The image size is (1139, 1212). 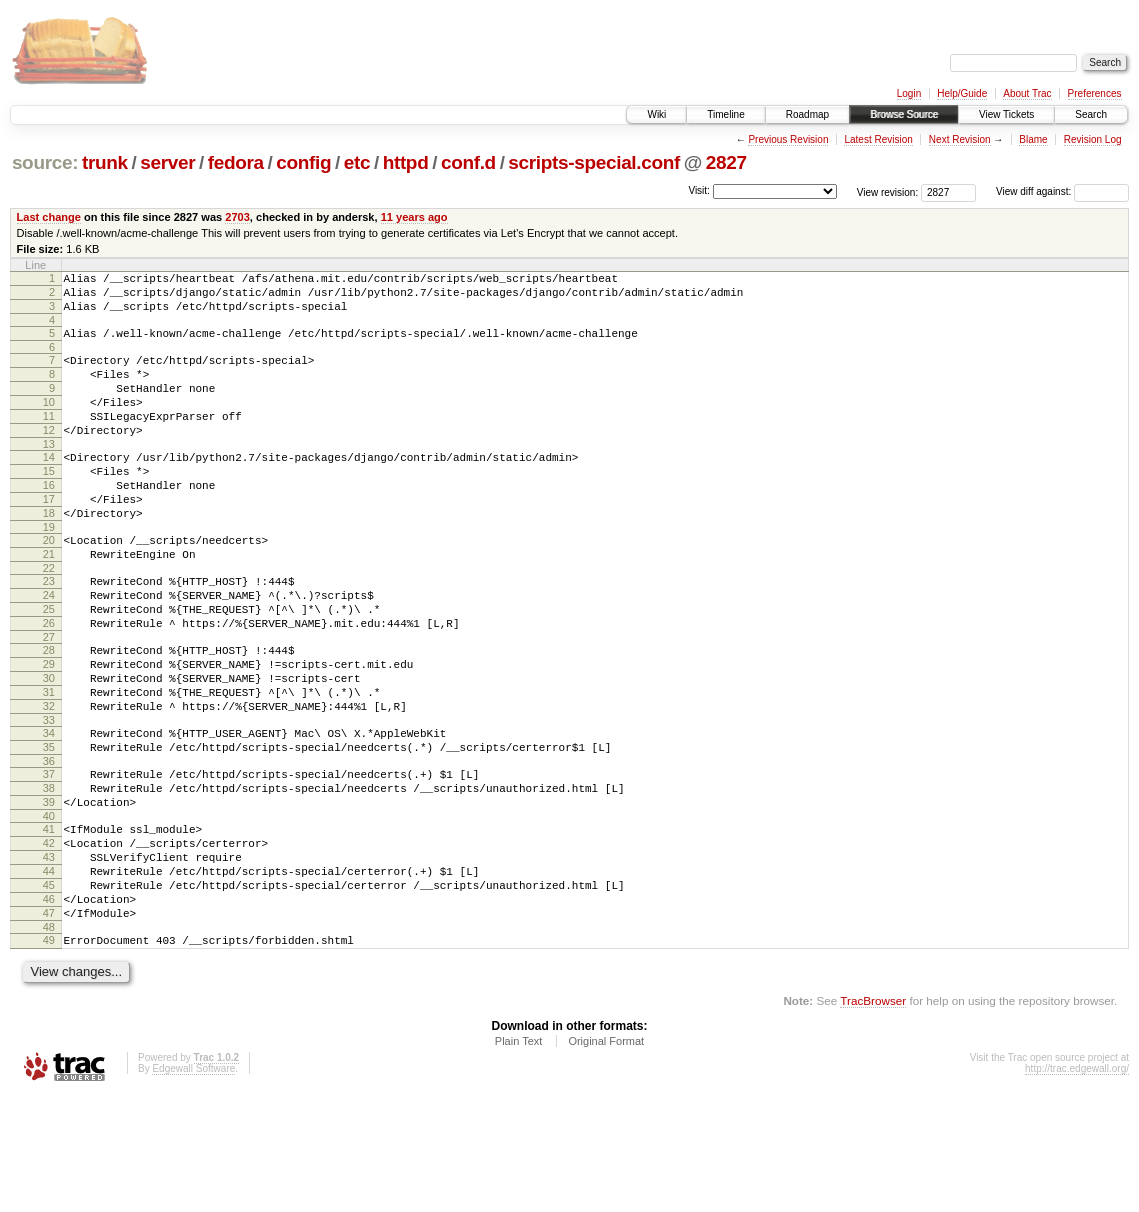 I want to click on Timeline, so click(x=725, y=114).